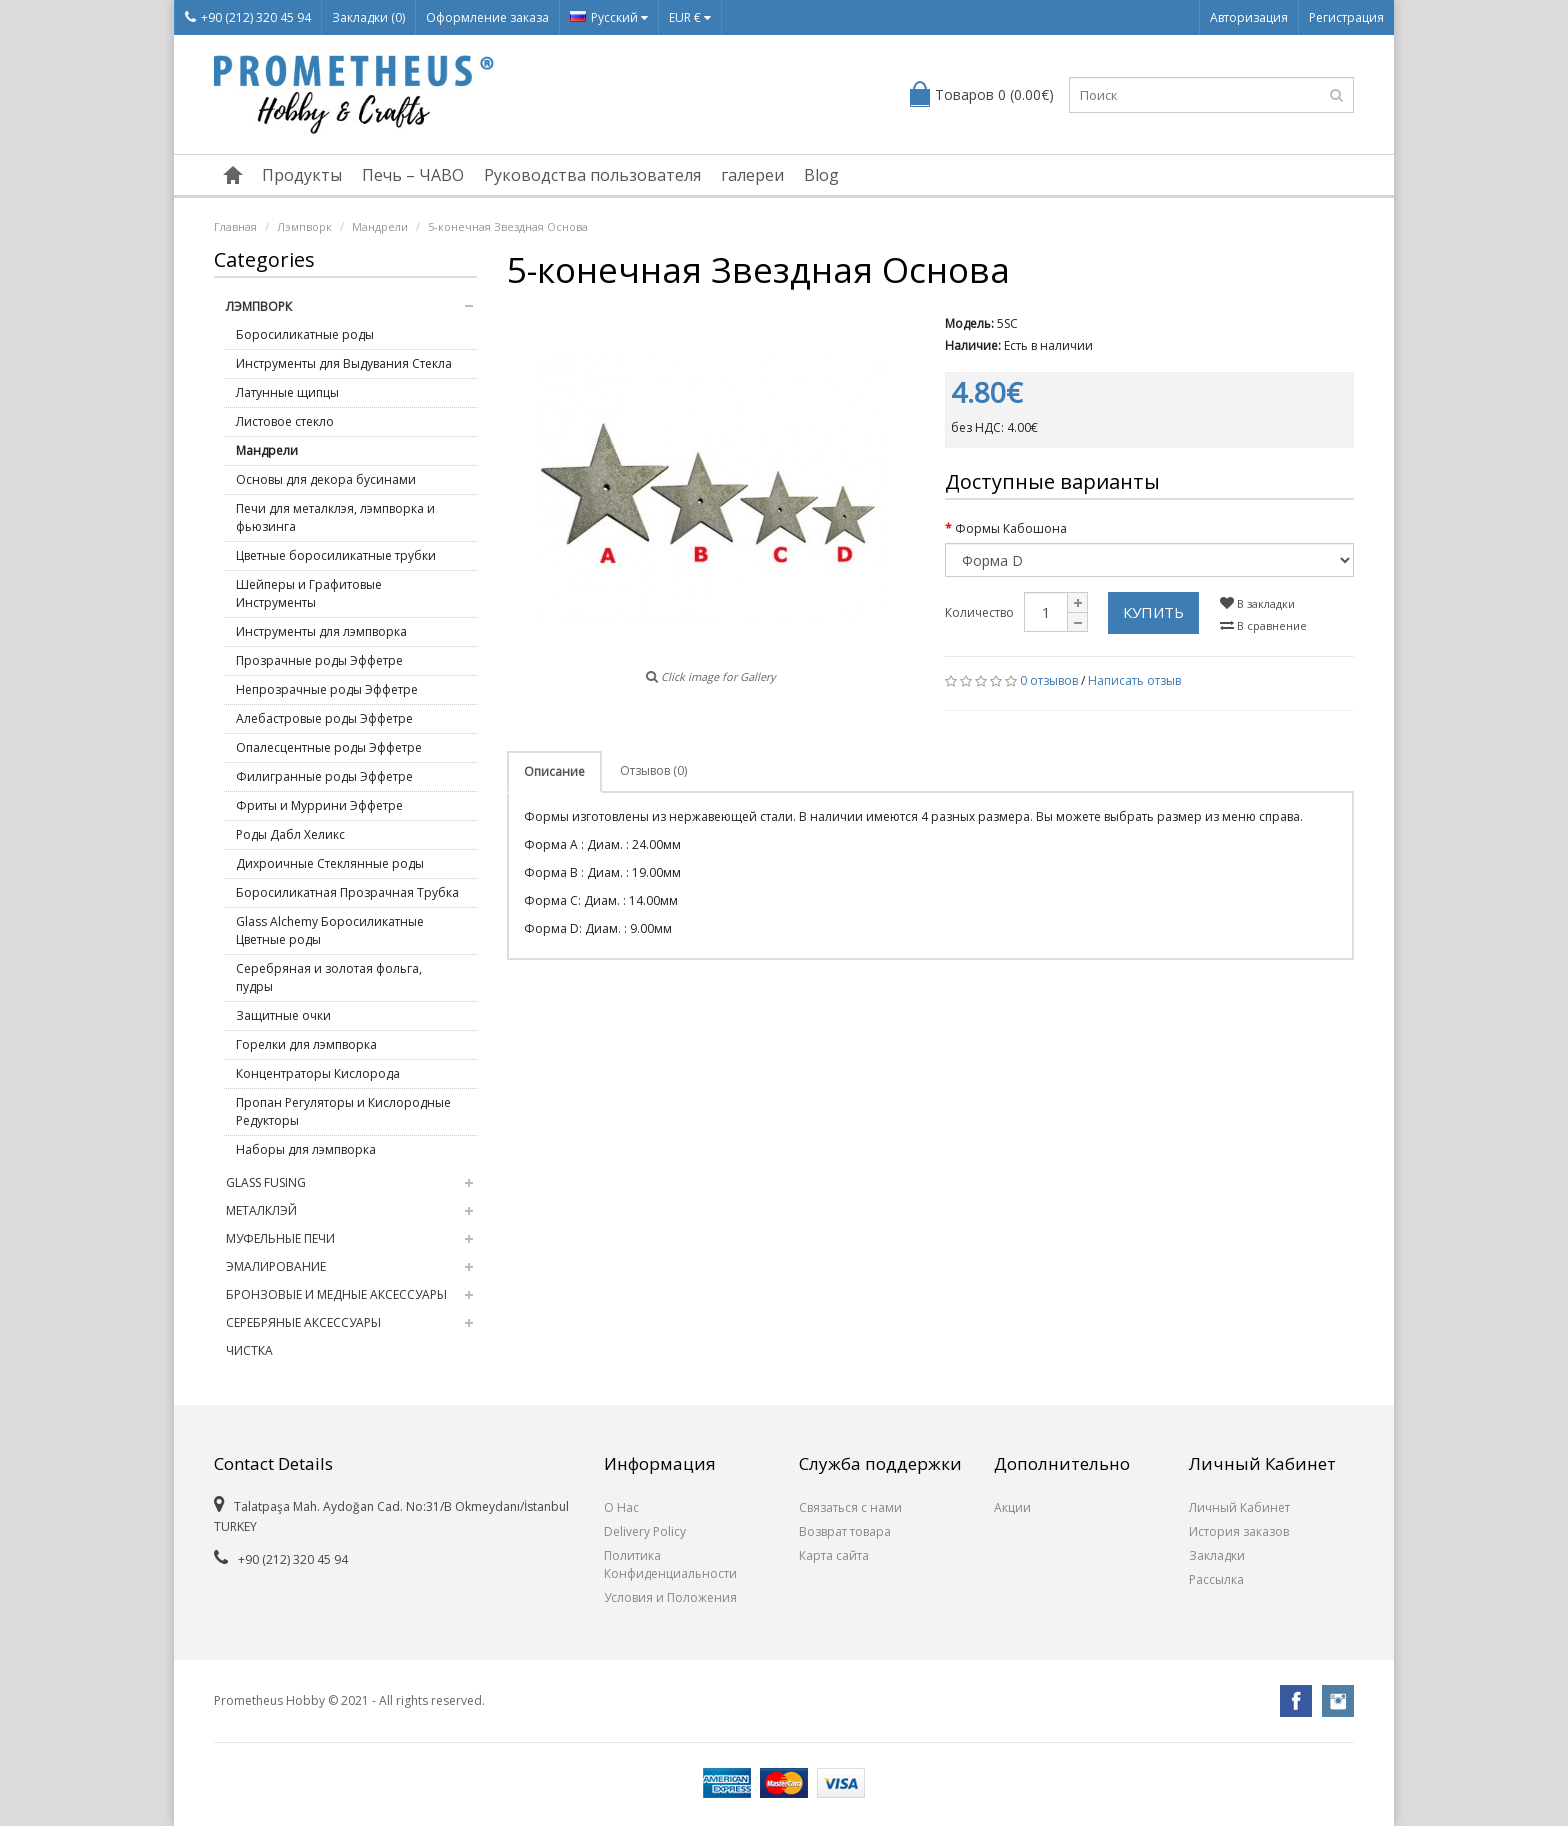  Describe the element at coordinates (752, 175) in the screenshot. I see `галереи` at that location.